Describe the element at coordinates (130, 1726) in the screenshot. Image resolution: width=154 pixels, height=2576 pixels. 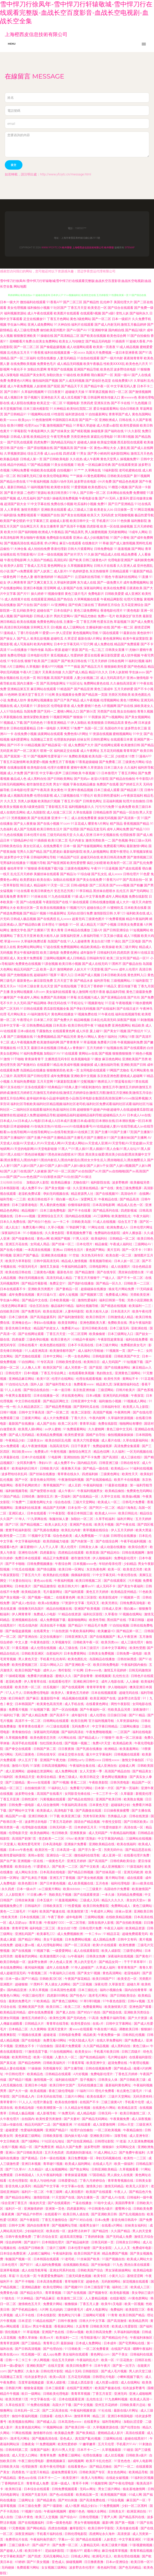
I see `三级网站播放` at that location.